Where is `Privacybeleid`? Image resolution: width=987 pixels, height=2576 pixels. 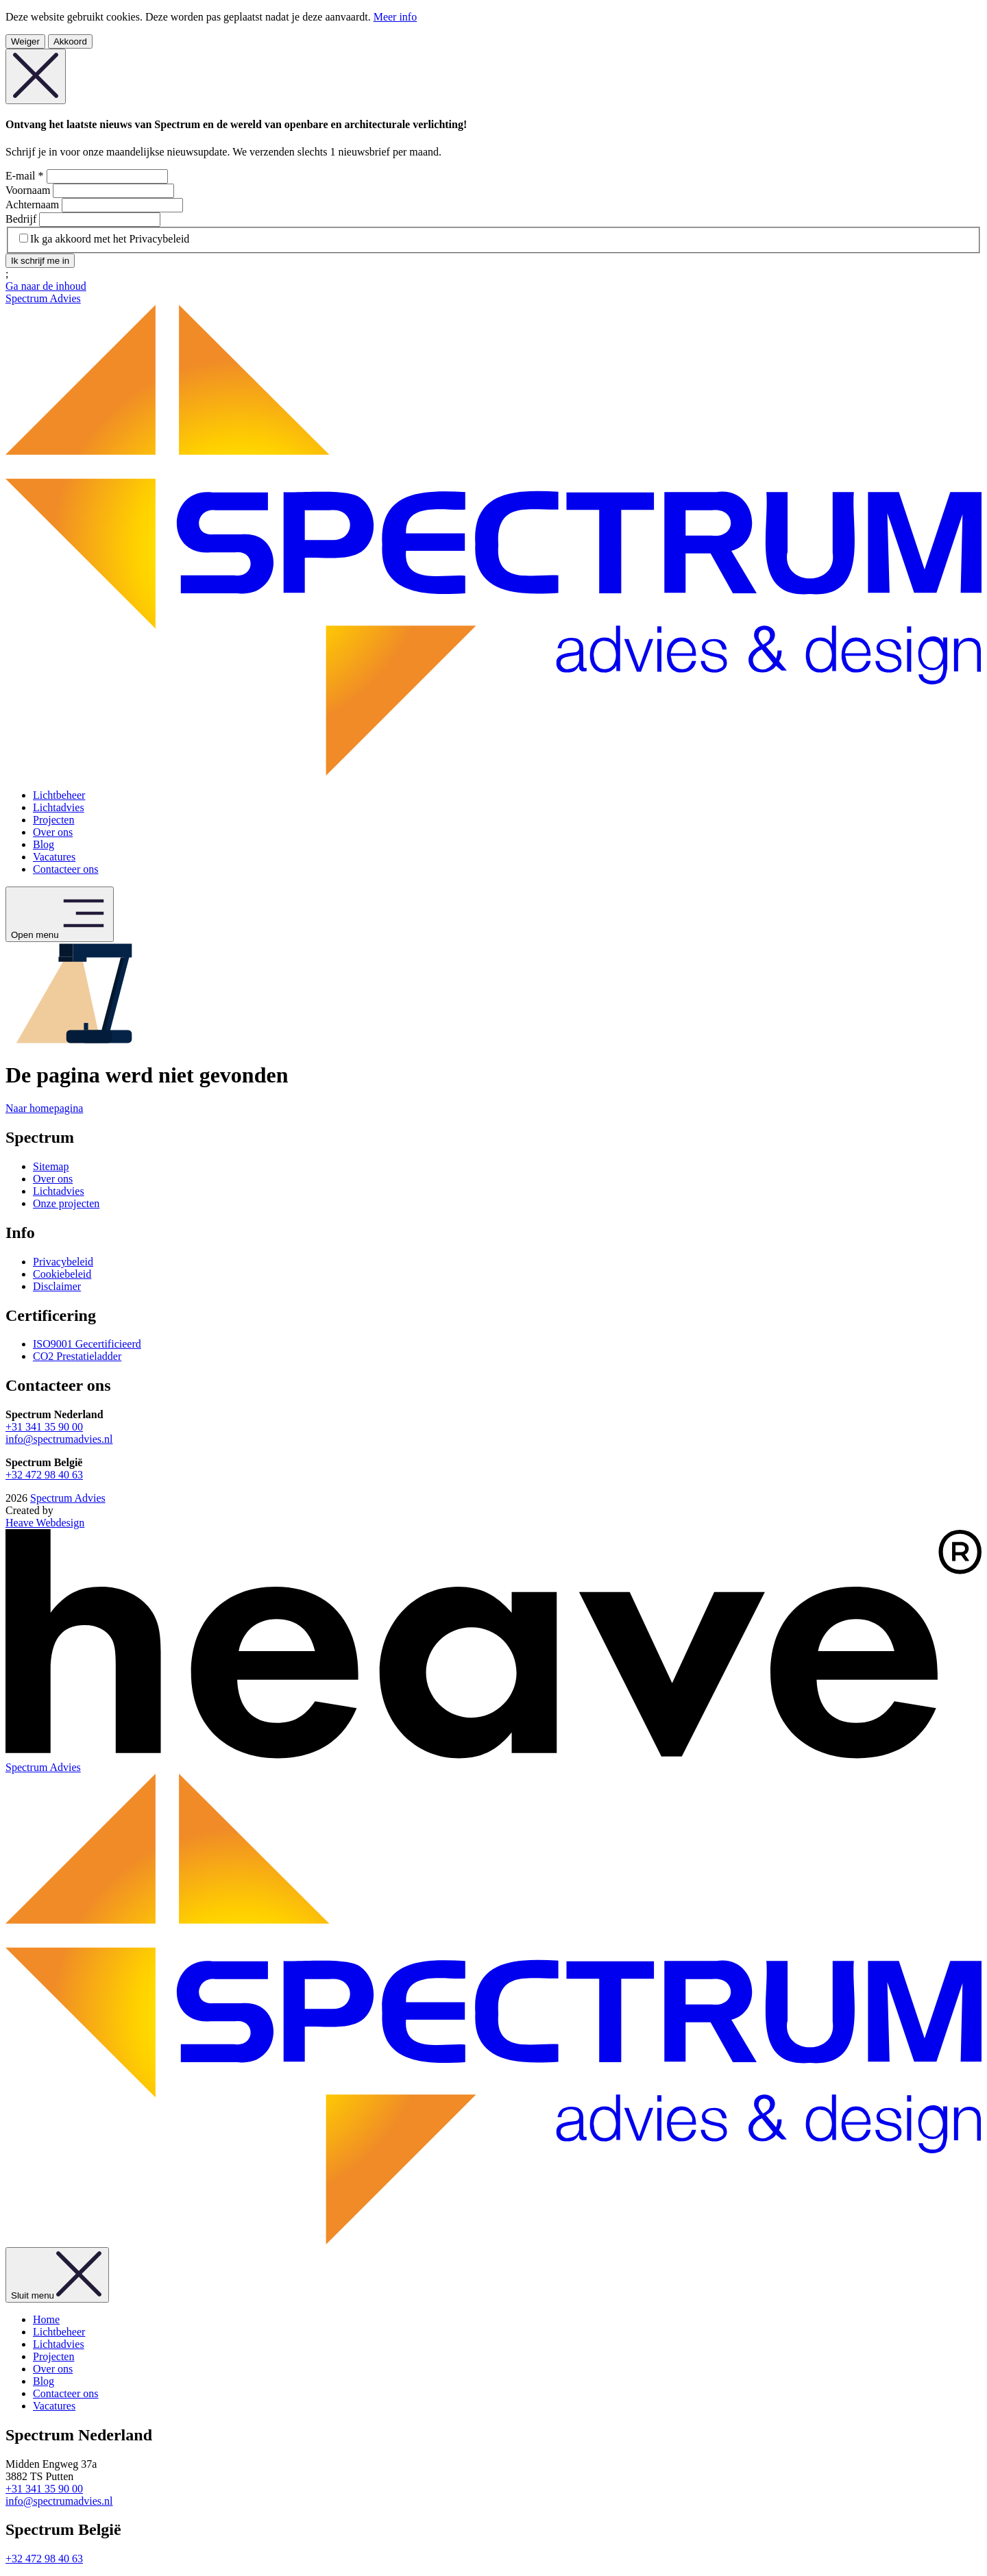 Privacybeleid is located at coordinates (63, 1261).